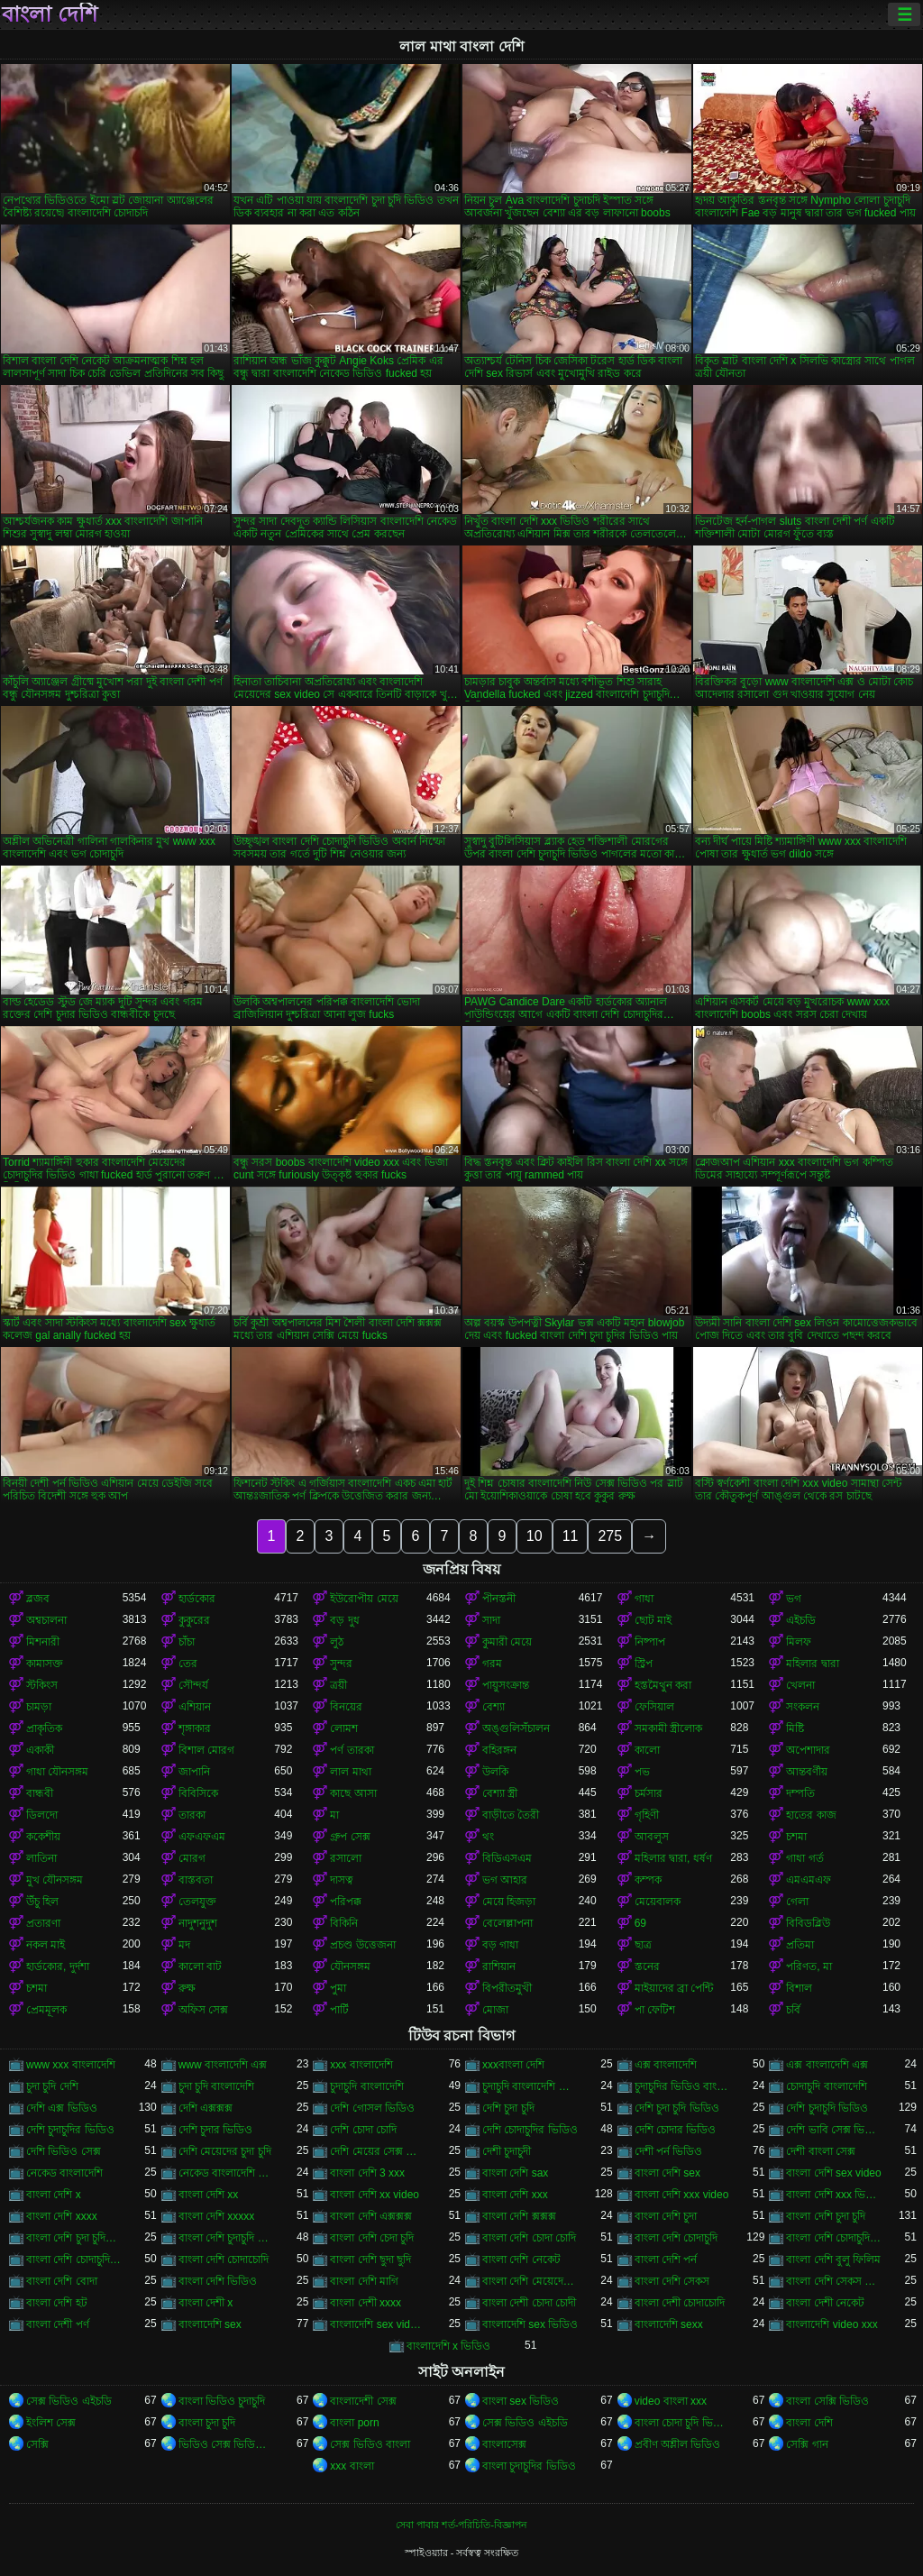 This screenshot has width=923, height=2576. I want to click on বড় গাধা, so click(500, 1945).